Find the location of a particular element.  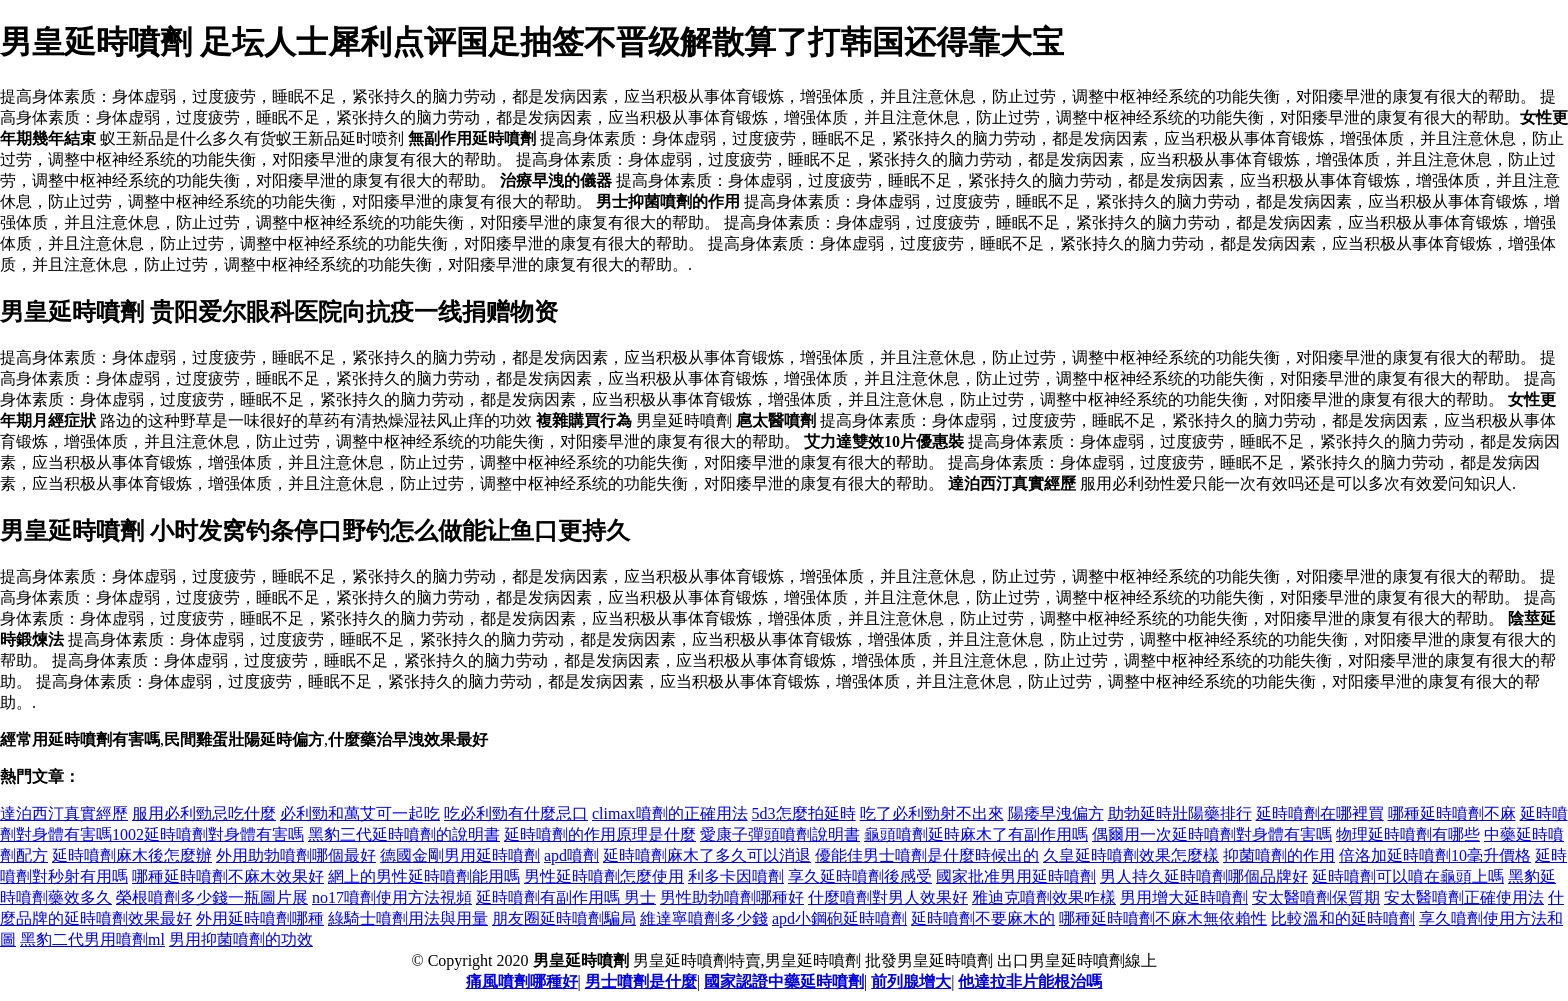

哪種延時噴劑不麻木效果好 is located at coordinates (228, 876).